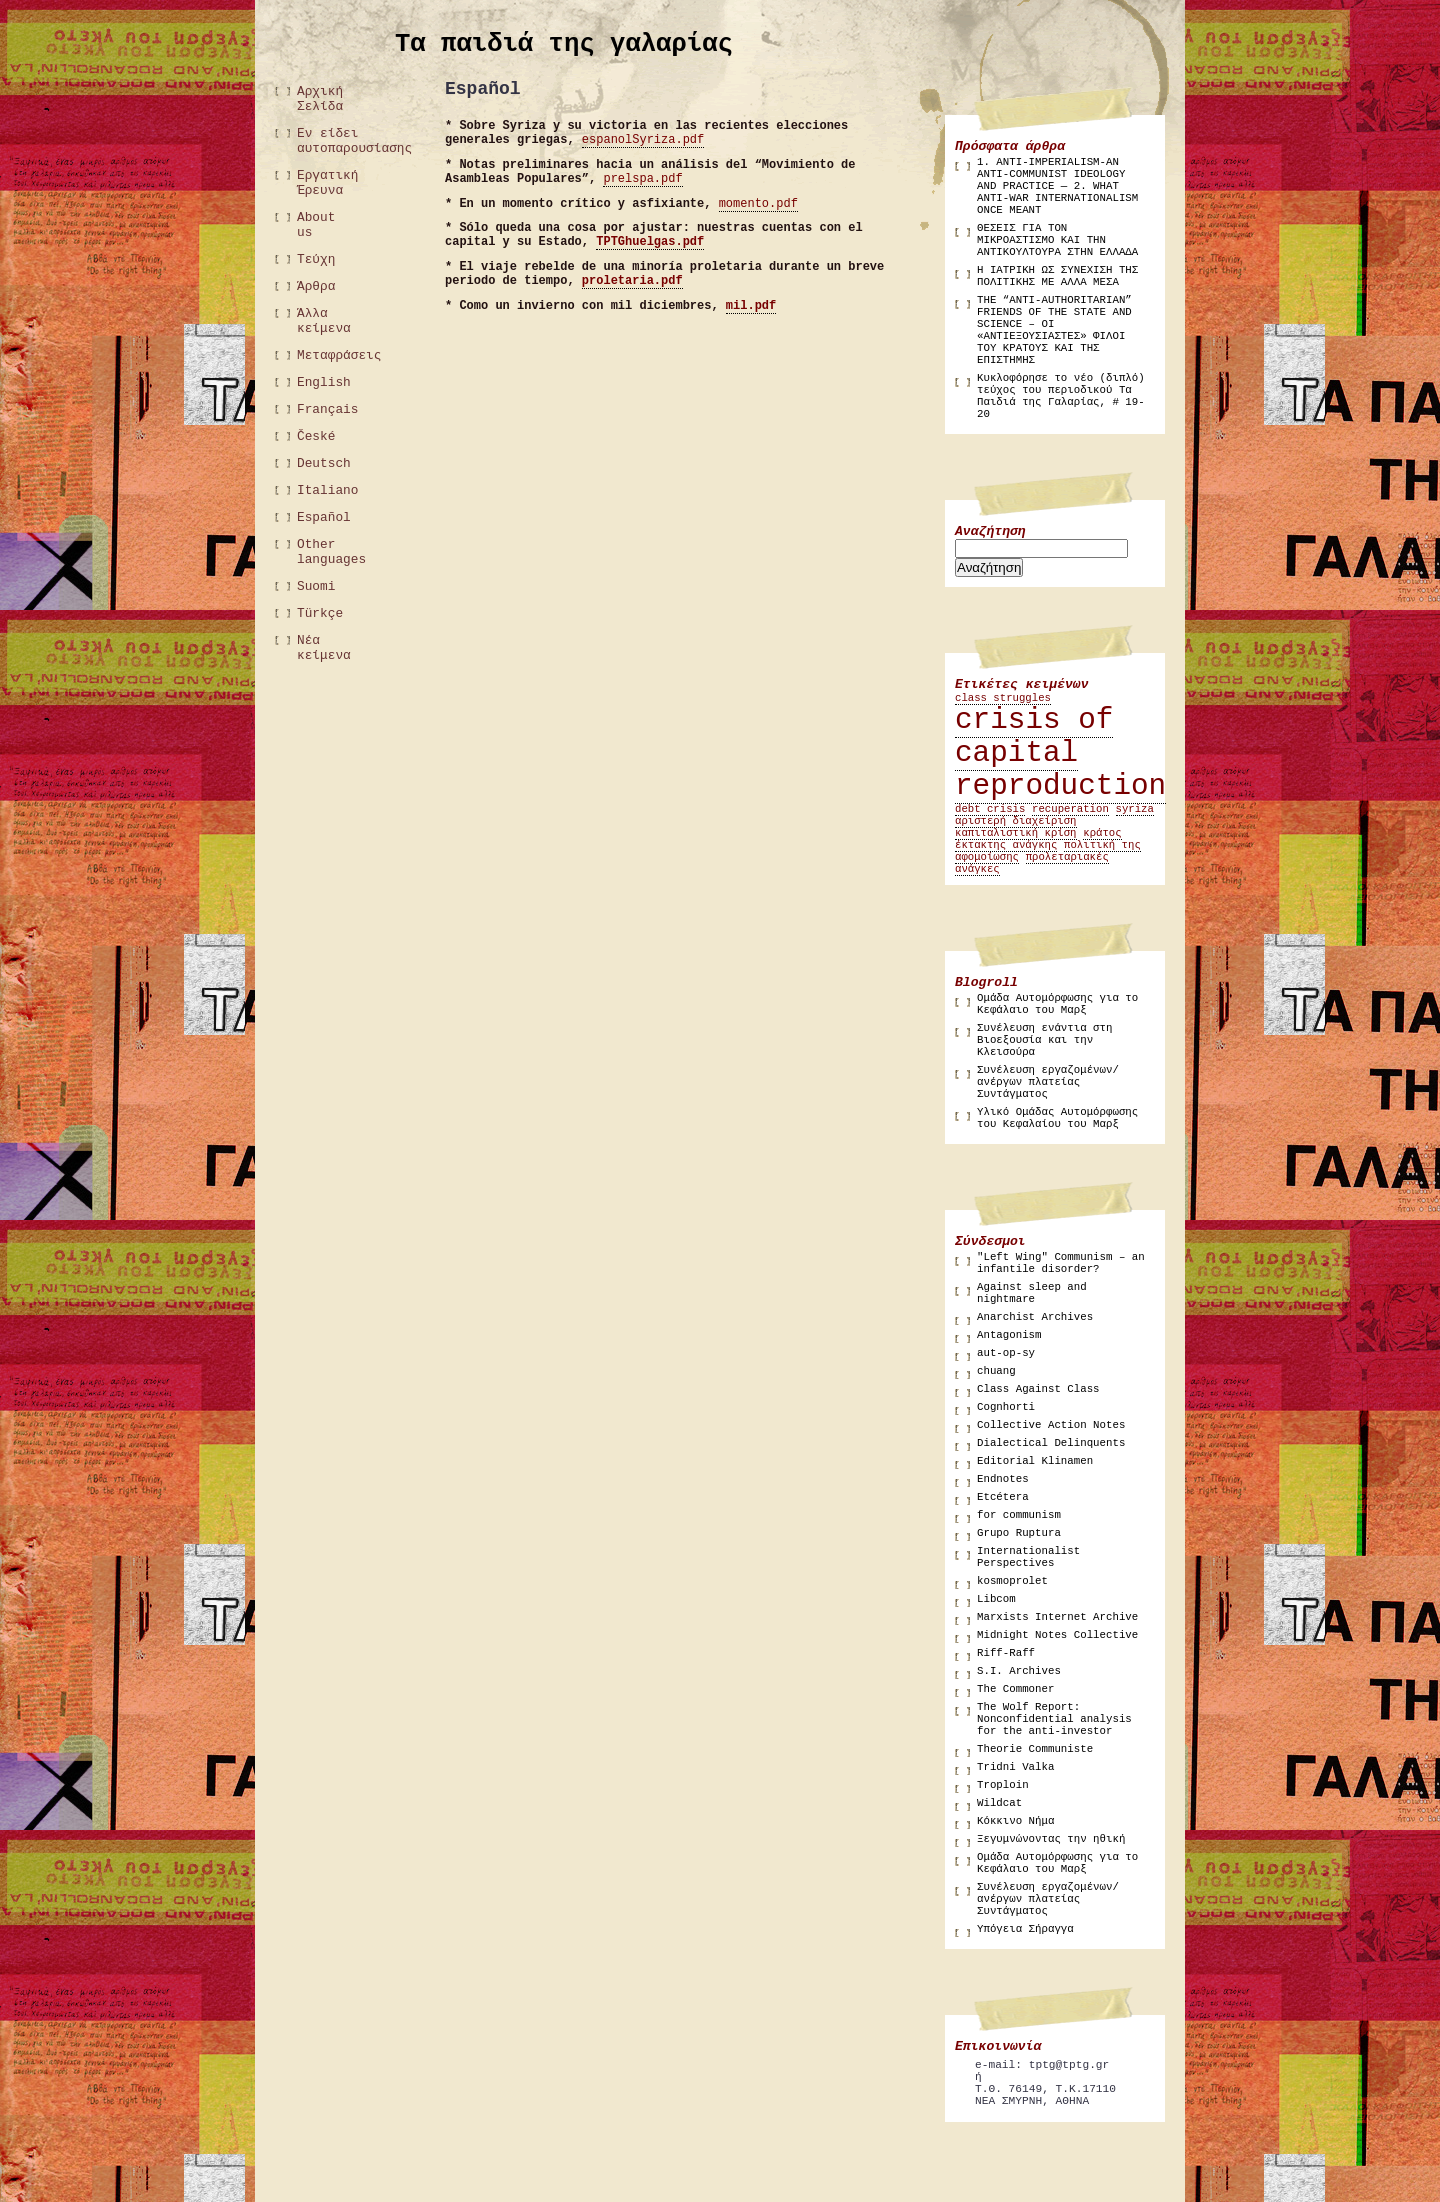 This screenshot has height=2202, width=1440. I want to click on espanolSyriza.pdf, so click(643, 140).